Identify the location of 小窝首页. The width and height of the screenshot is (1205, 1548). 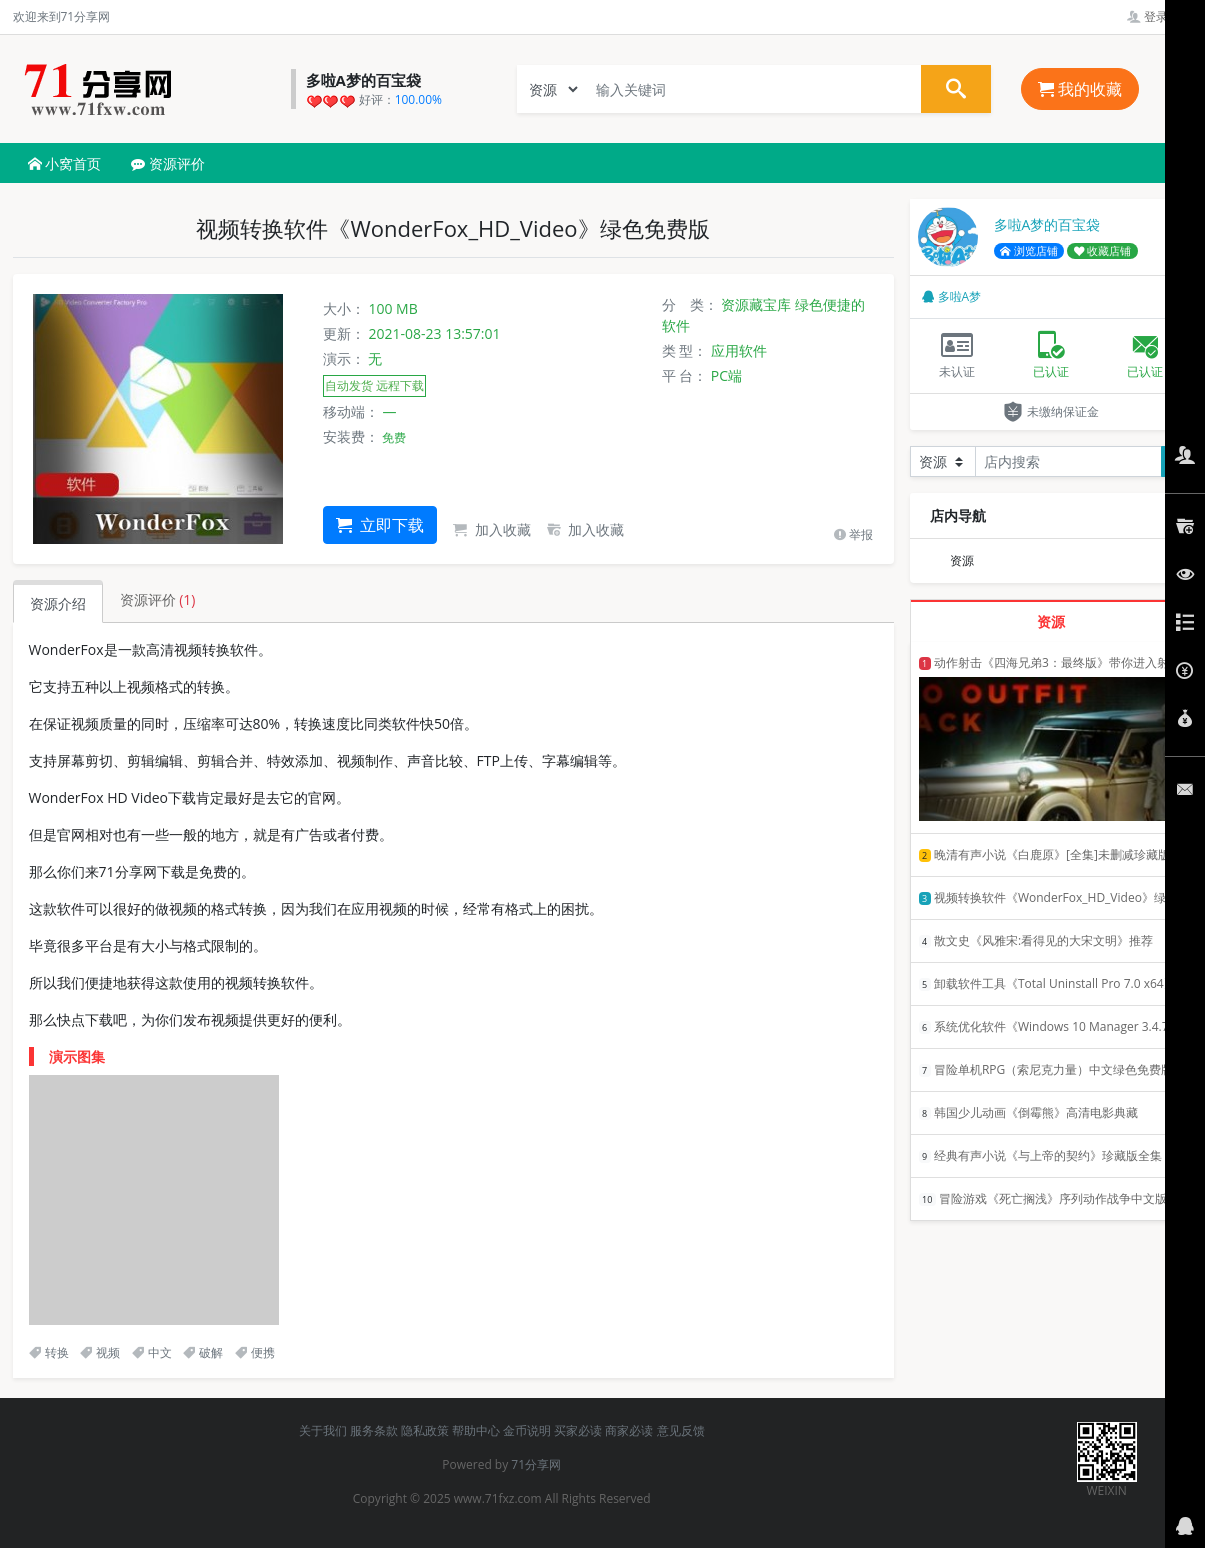
(65, 163).